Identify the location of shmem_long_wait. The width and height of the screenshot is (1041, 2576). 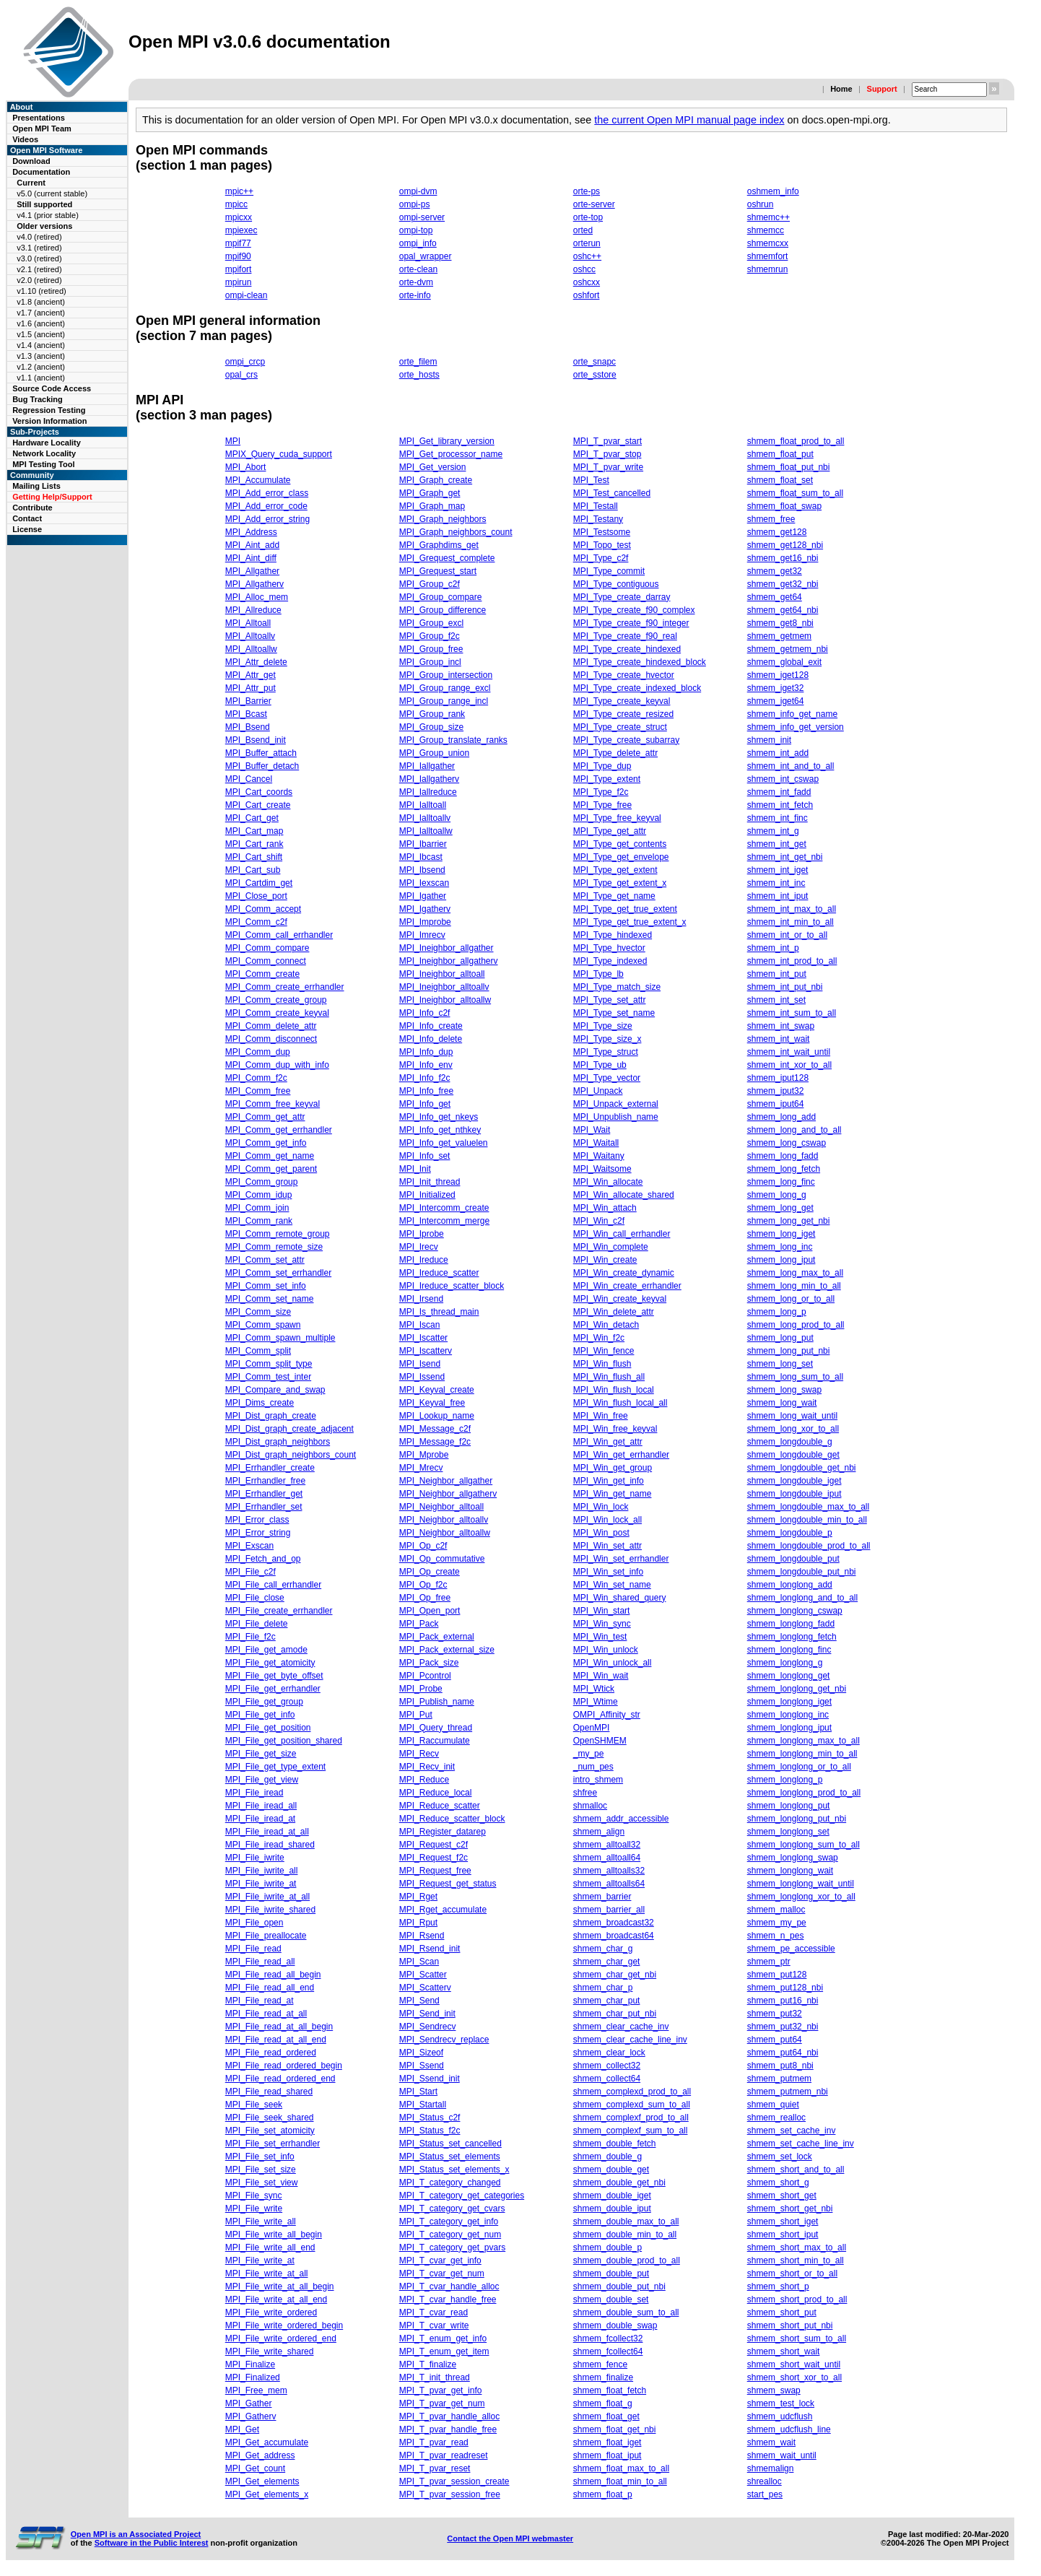
(782, 1403).